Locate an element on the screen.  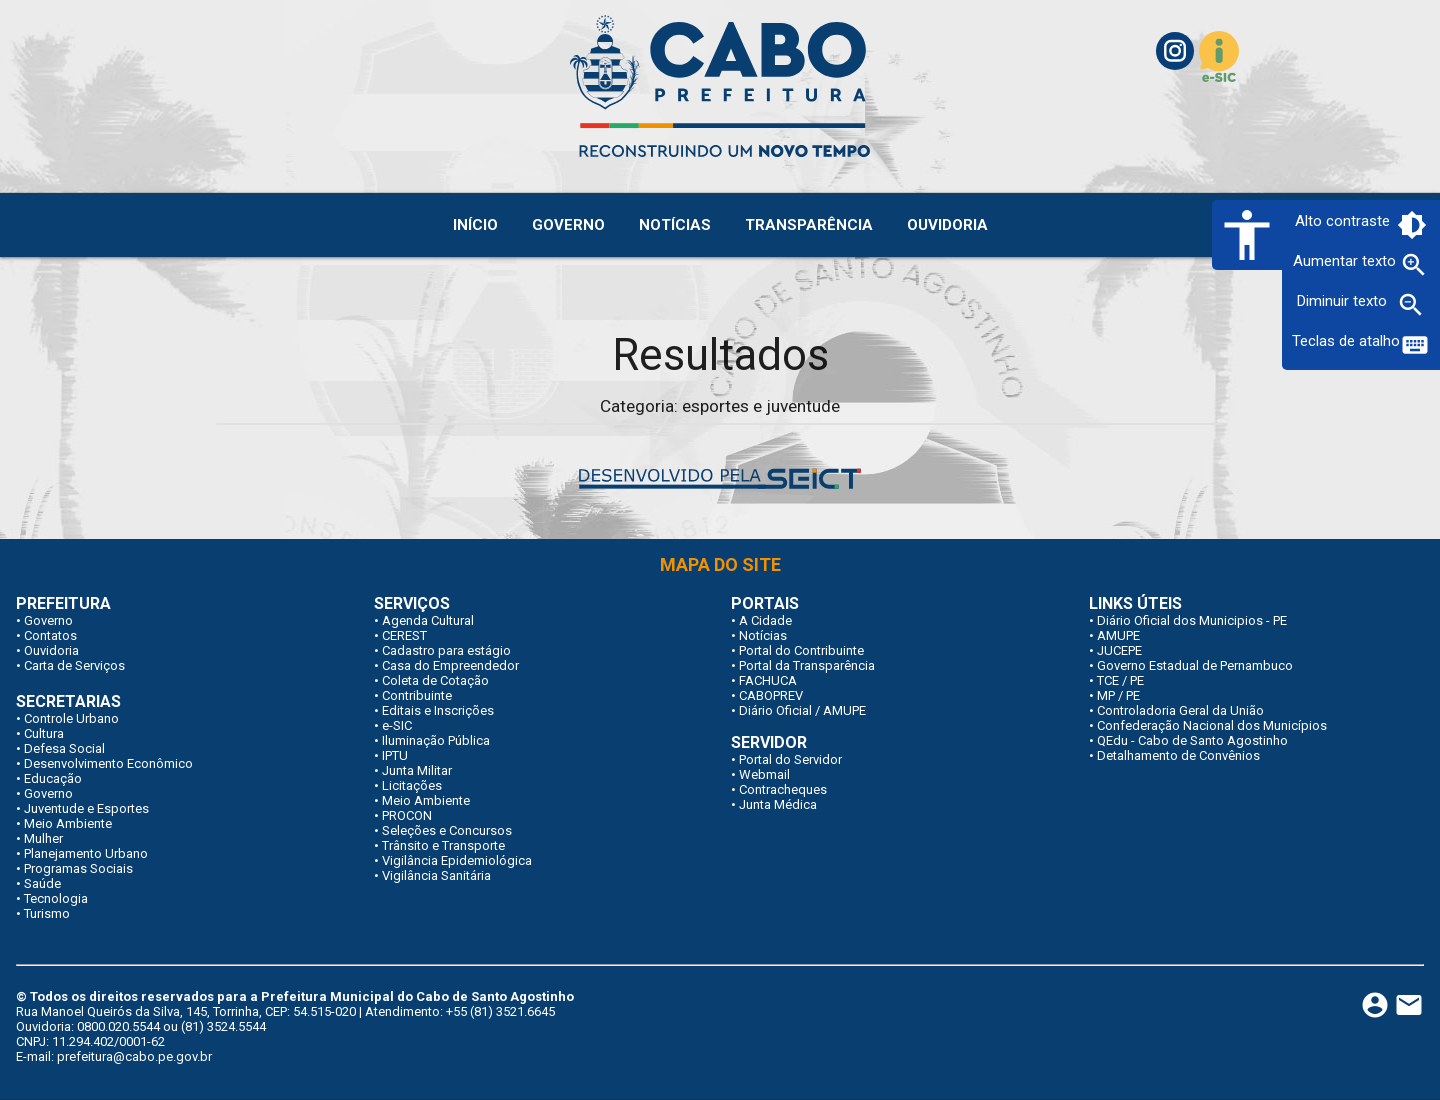
Confederação Nacional dos Municípios is located at coordinates (1212, 725).